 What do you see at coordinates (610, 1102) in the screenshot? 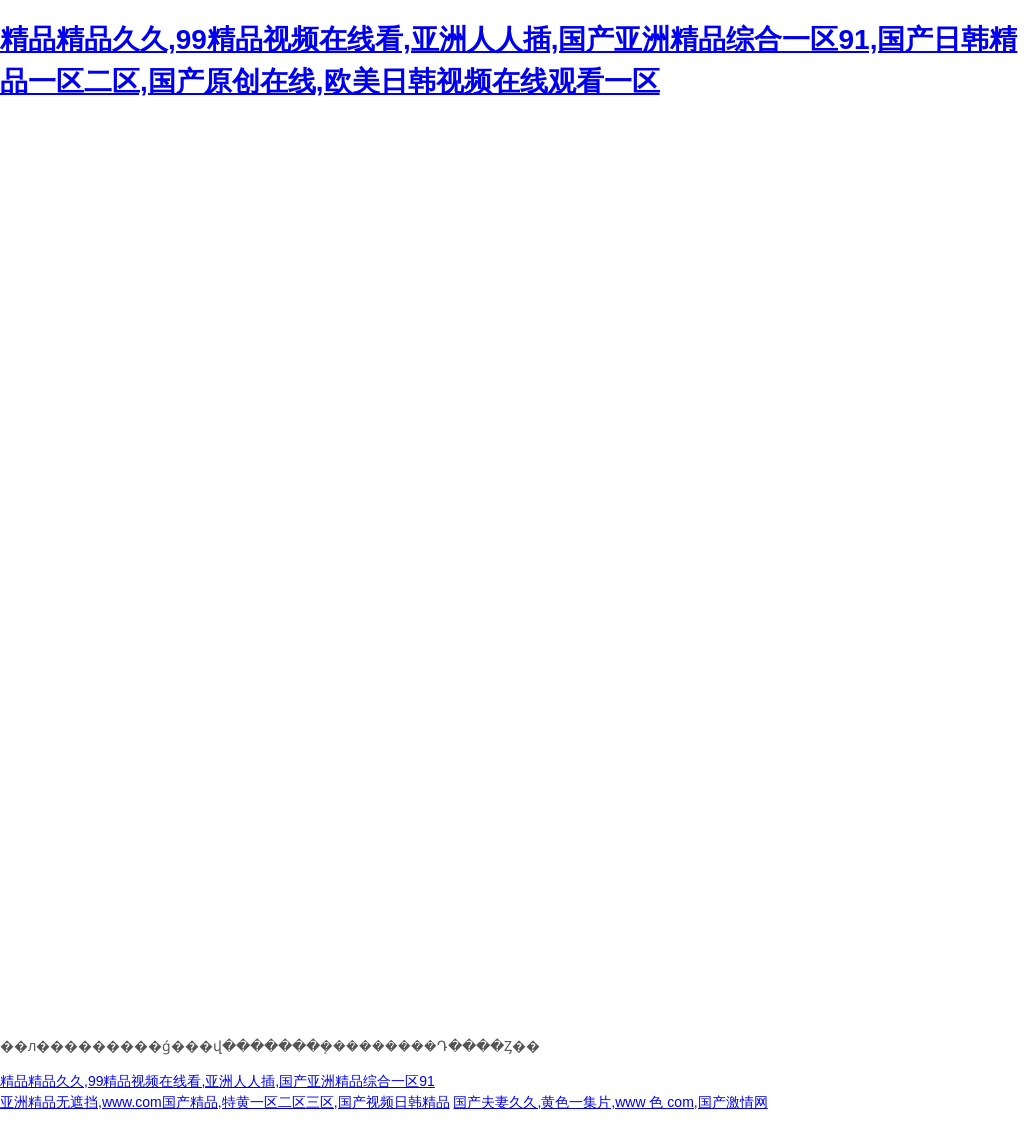
I see `国产夫妻久久,黄色一集片,www 色 com,国产激情网` at bounding box center [610, 1102].